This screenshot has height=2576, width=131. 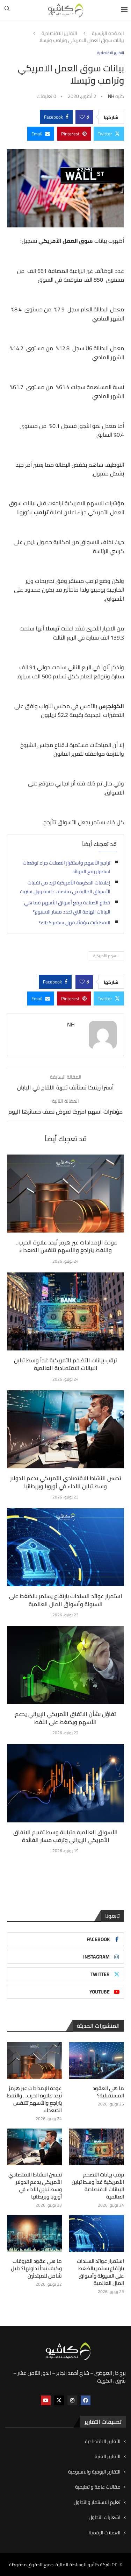 I want to click on التقارير الاقتصادية, so click(x=59, y=33).